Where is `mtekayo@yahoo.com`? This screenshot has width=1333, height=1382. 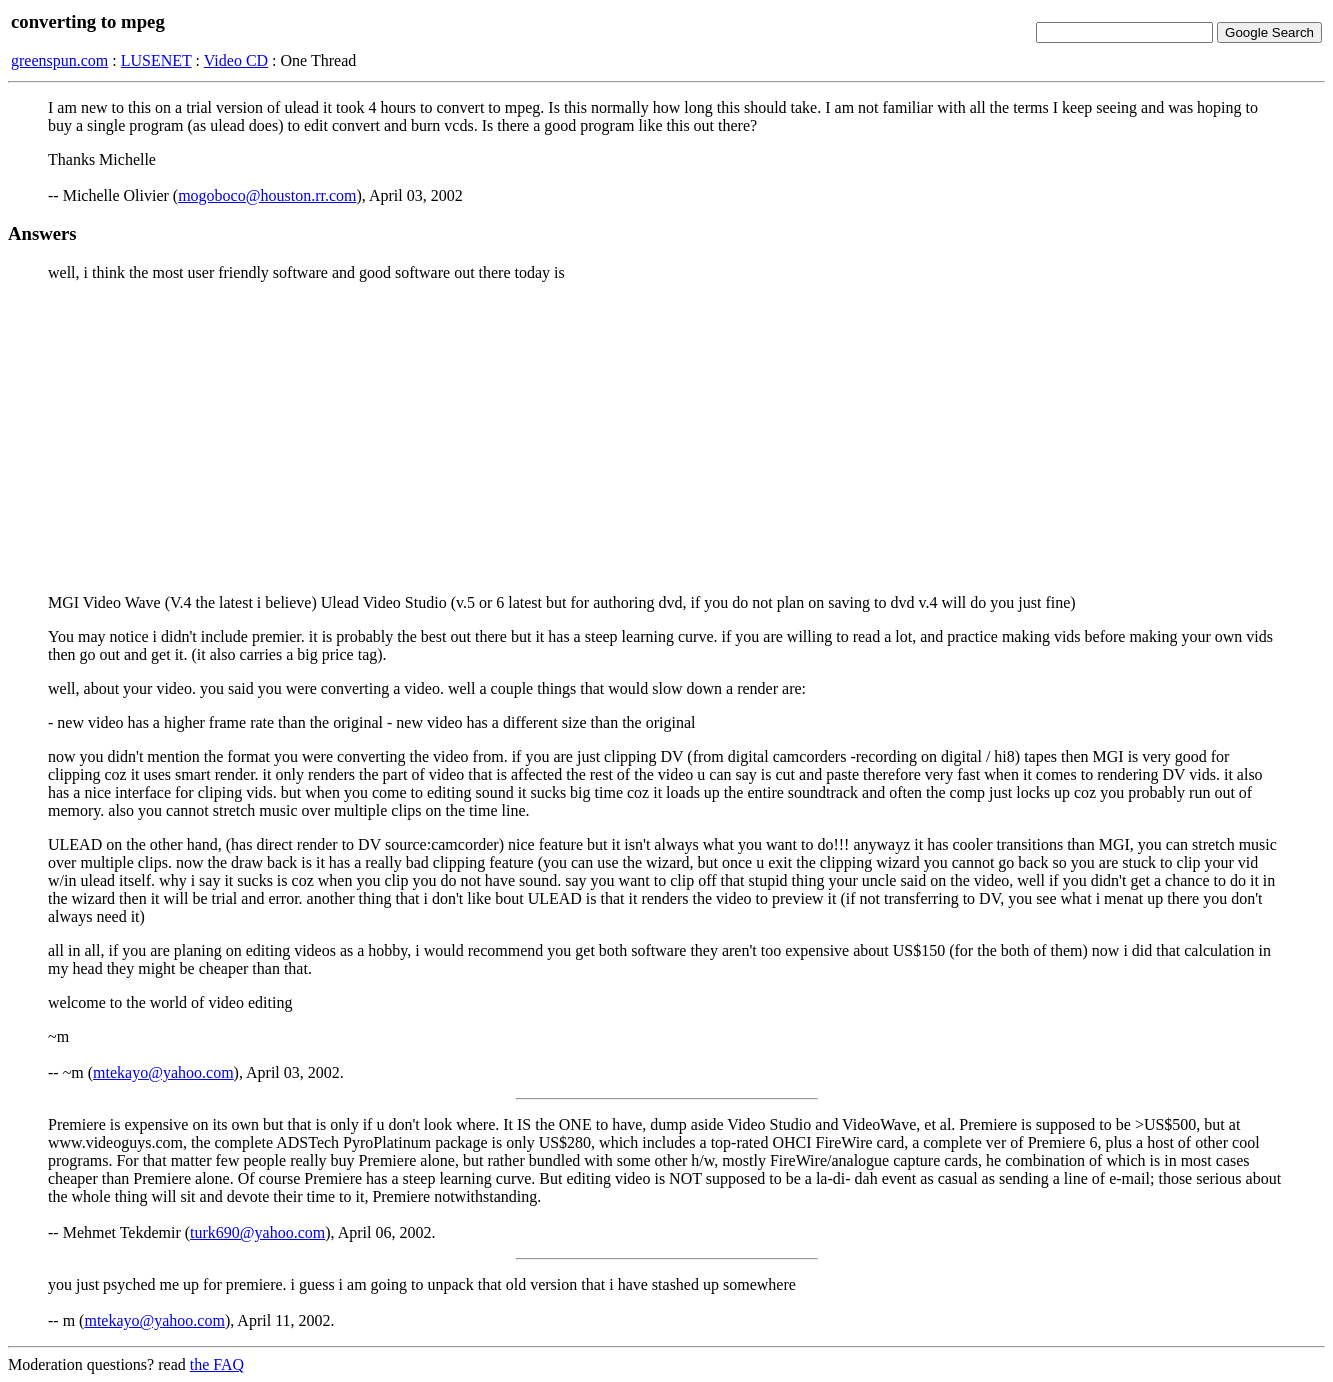
mtekayo@yahoo.com is located at coordinates (163, 1072).